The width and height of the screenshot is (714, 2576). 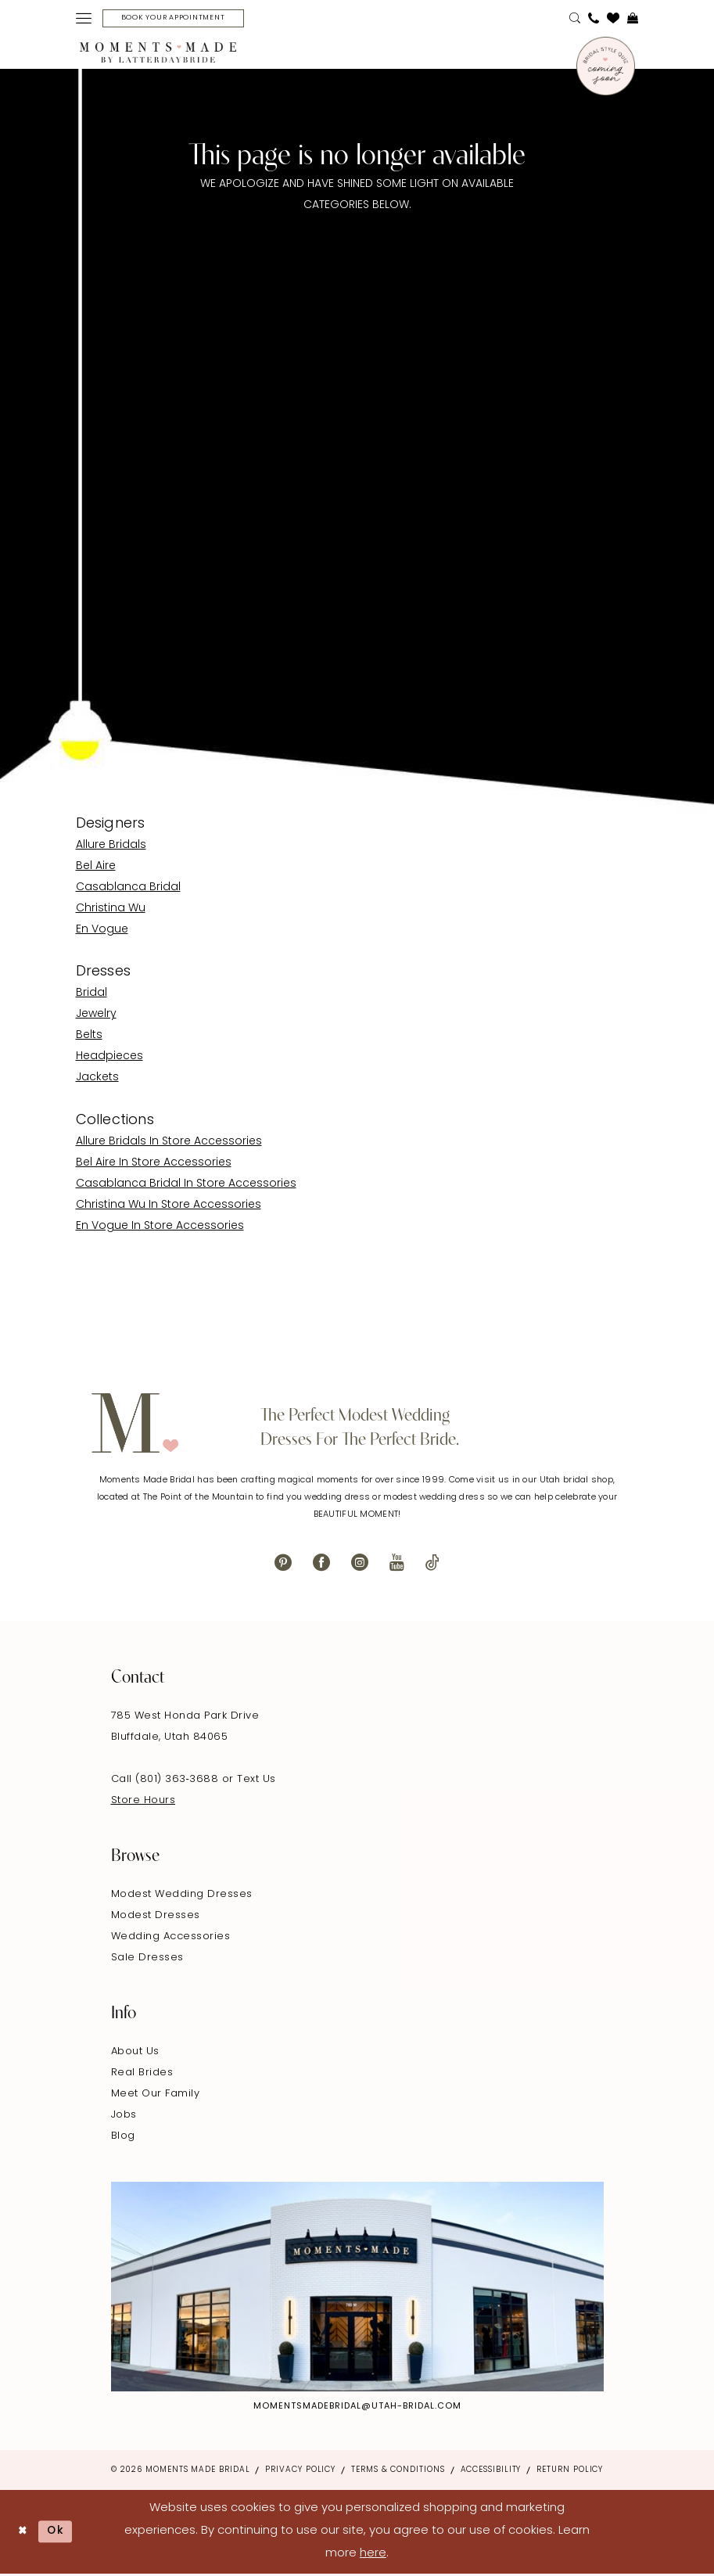 I want to click on Terms & Conditions, so click(x=397, y=2471).